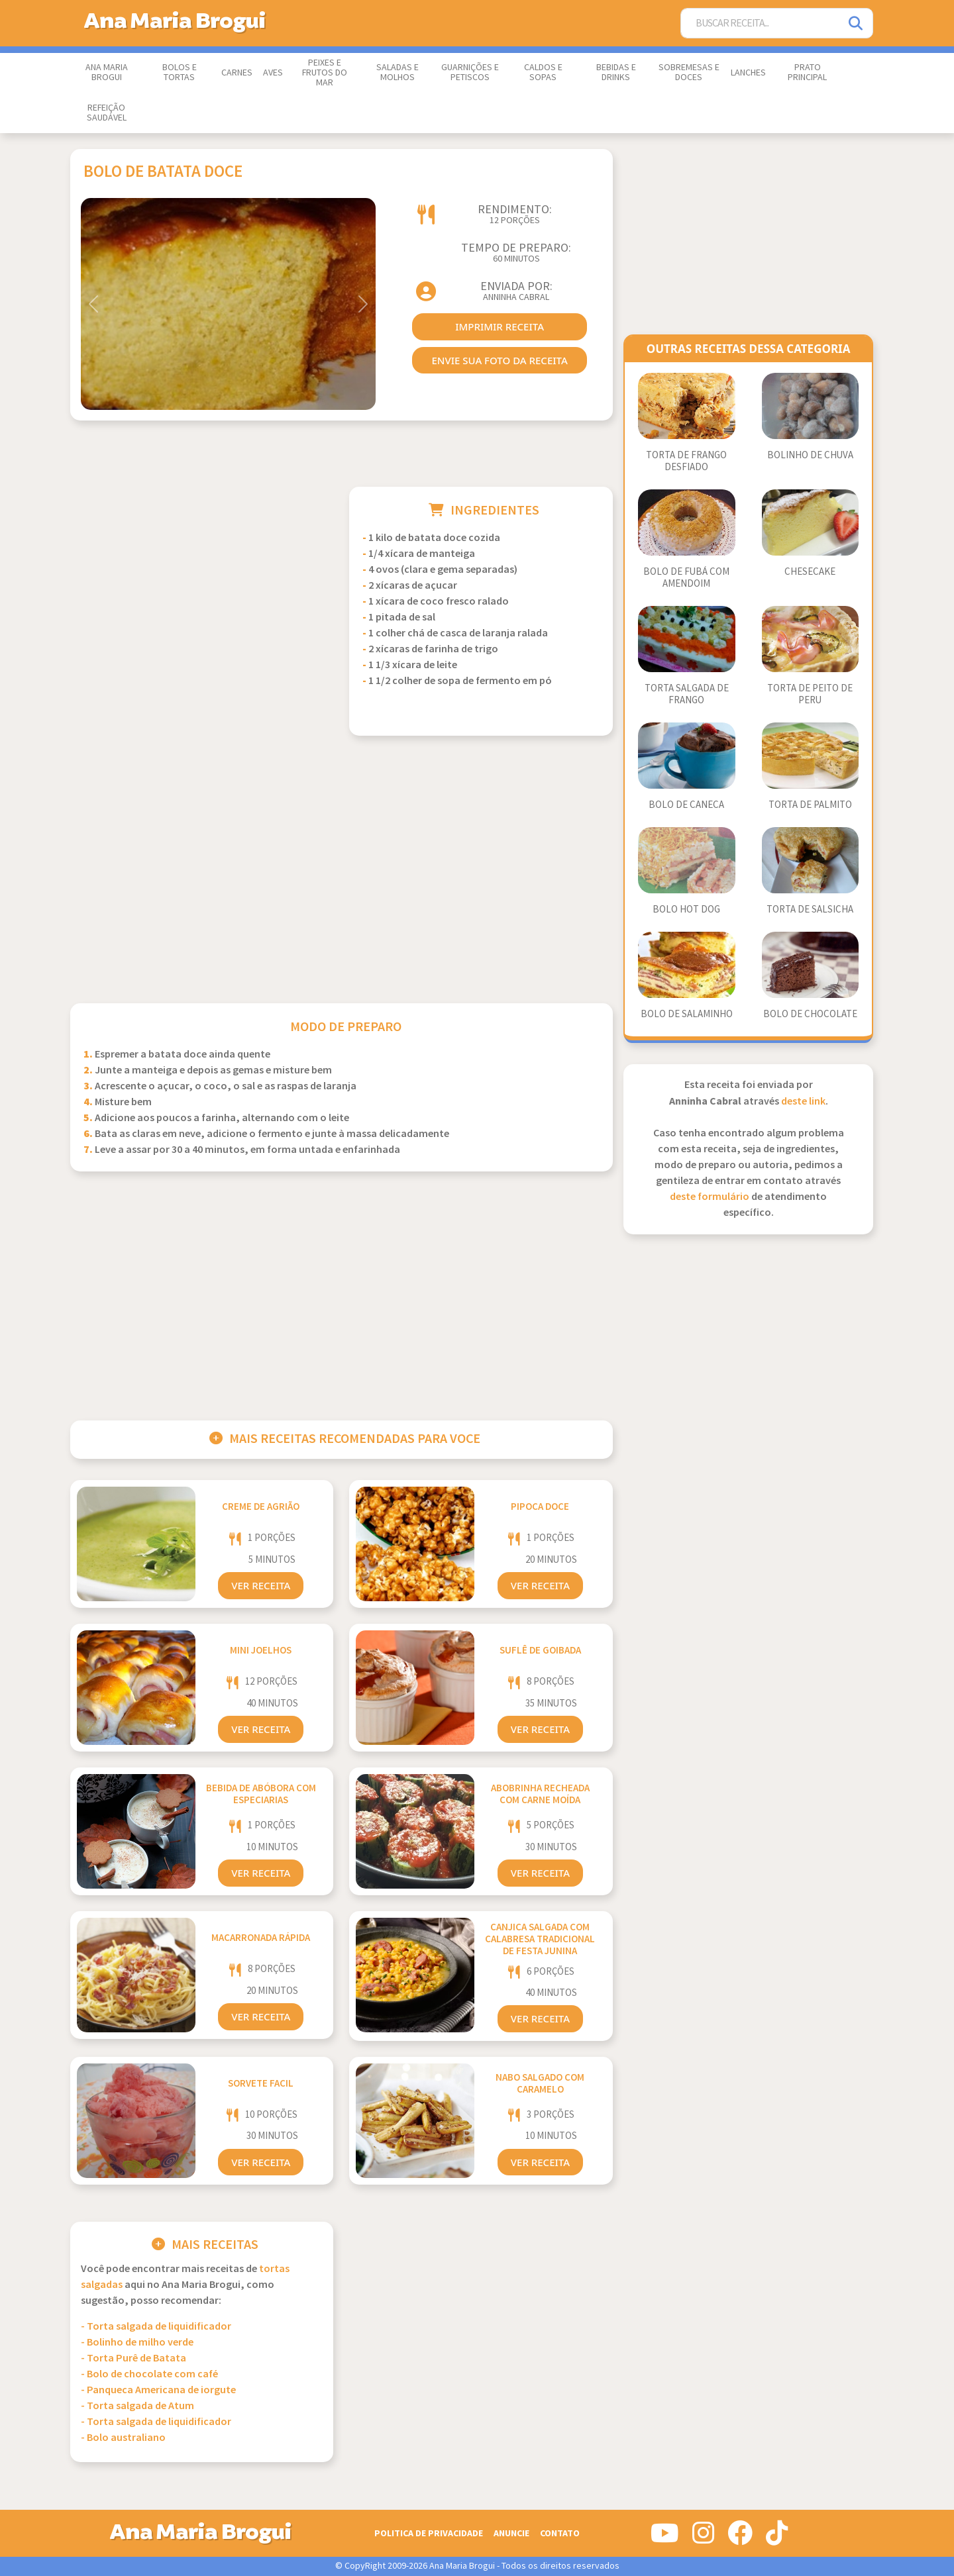 This screenshot has height=2576, width=954. Describe the element at coordinates (202, 579) in the screenshot. I see `[Advertisement]` at that location.